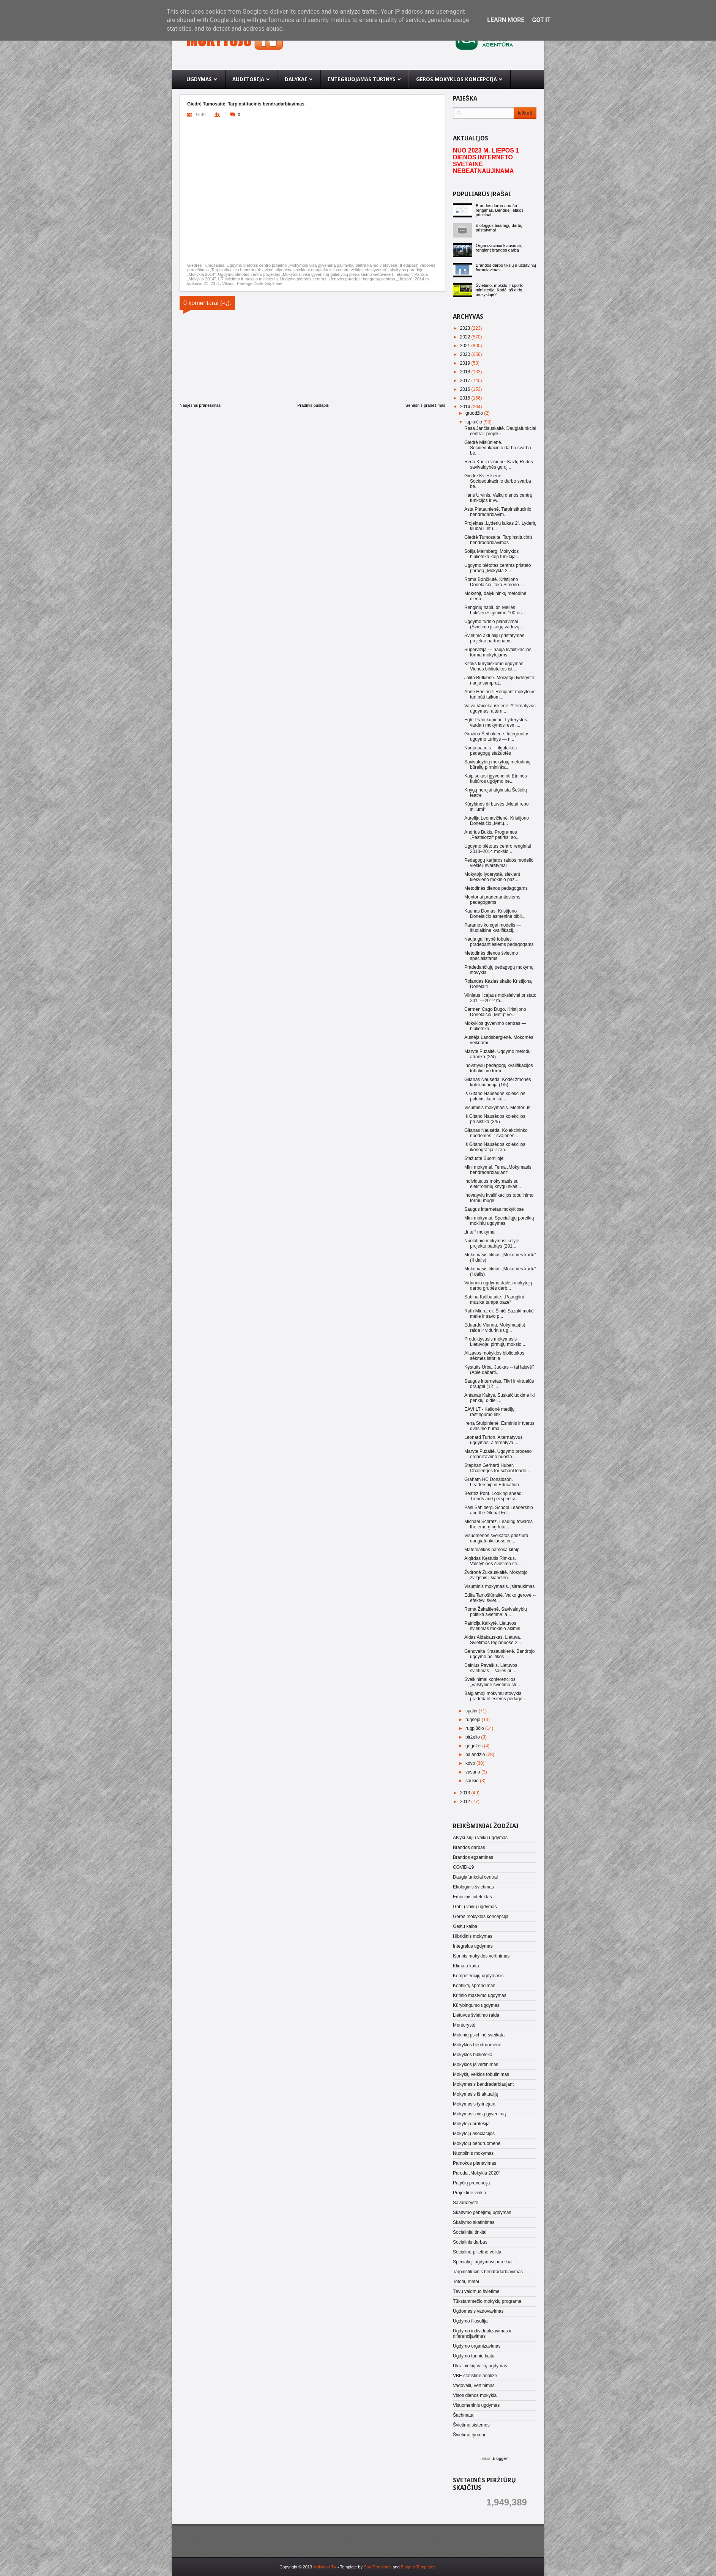  What do you see at coordinates (469, 2192) in the screenshot?
I see `Projektinė veikla` at bounding box center [469, 2192].